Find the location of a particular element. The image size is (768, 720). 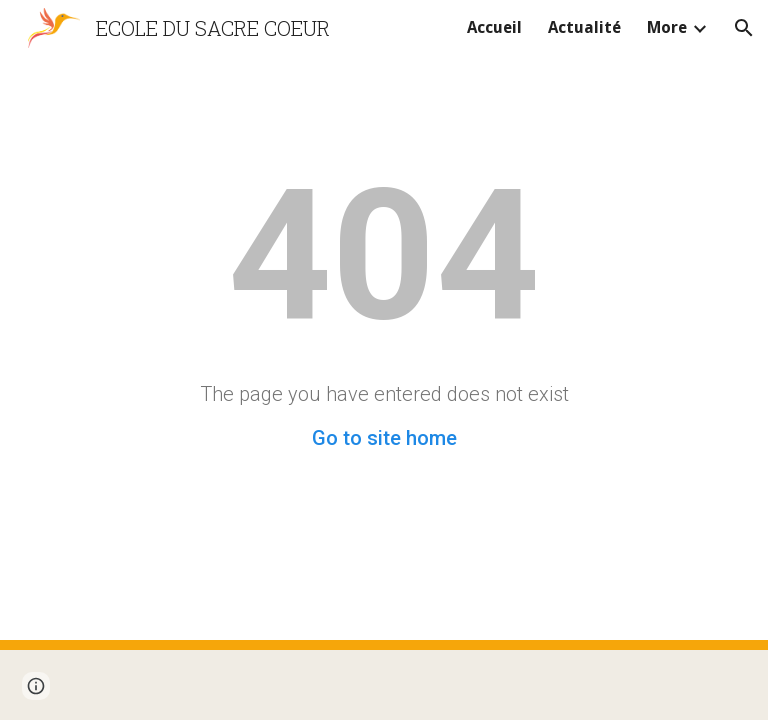

Go to site home is located at coordinates (384, 438).